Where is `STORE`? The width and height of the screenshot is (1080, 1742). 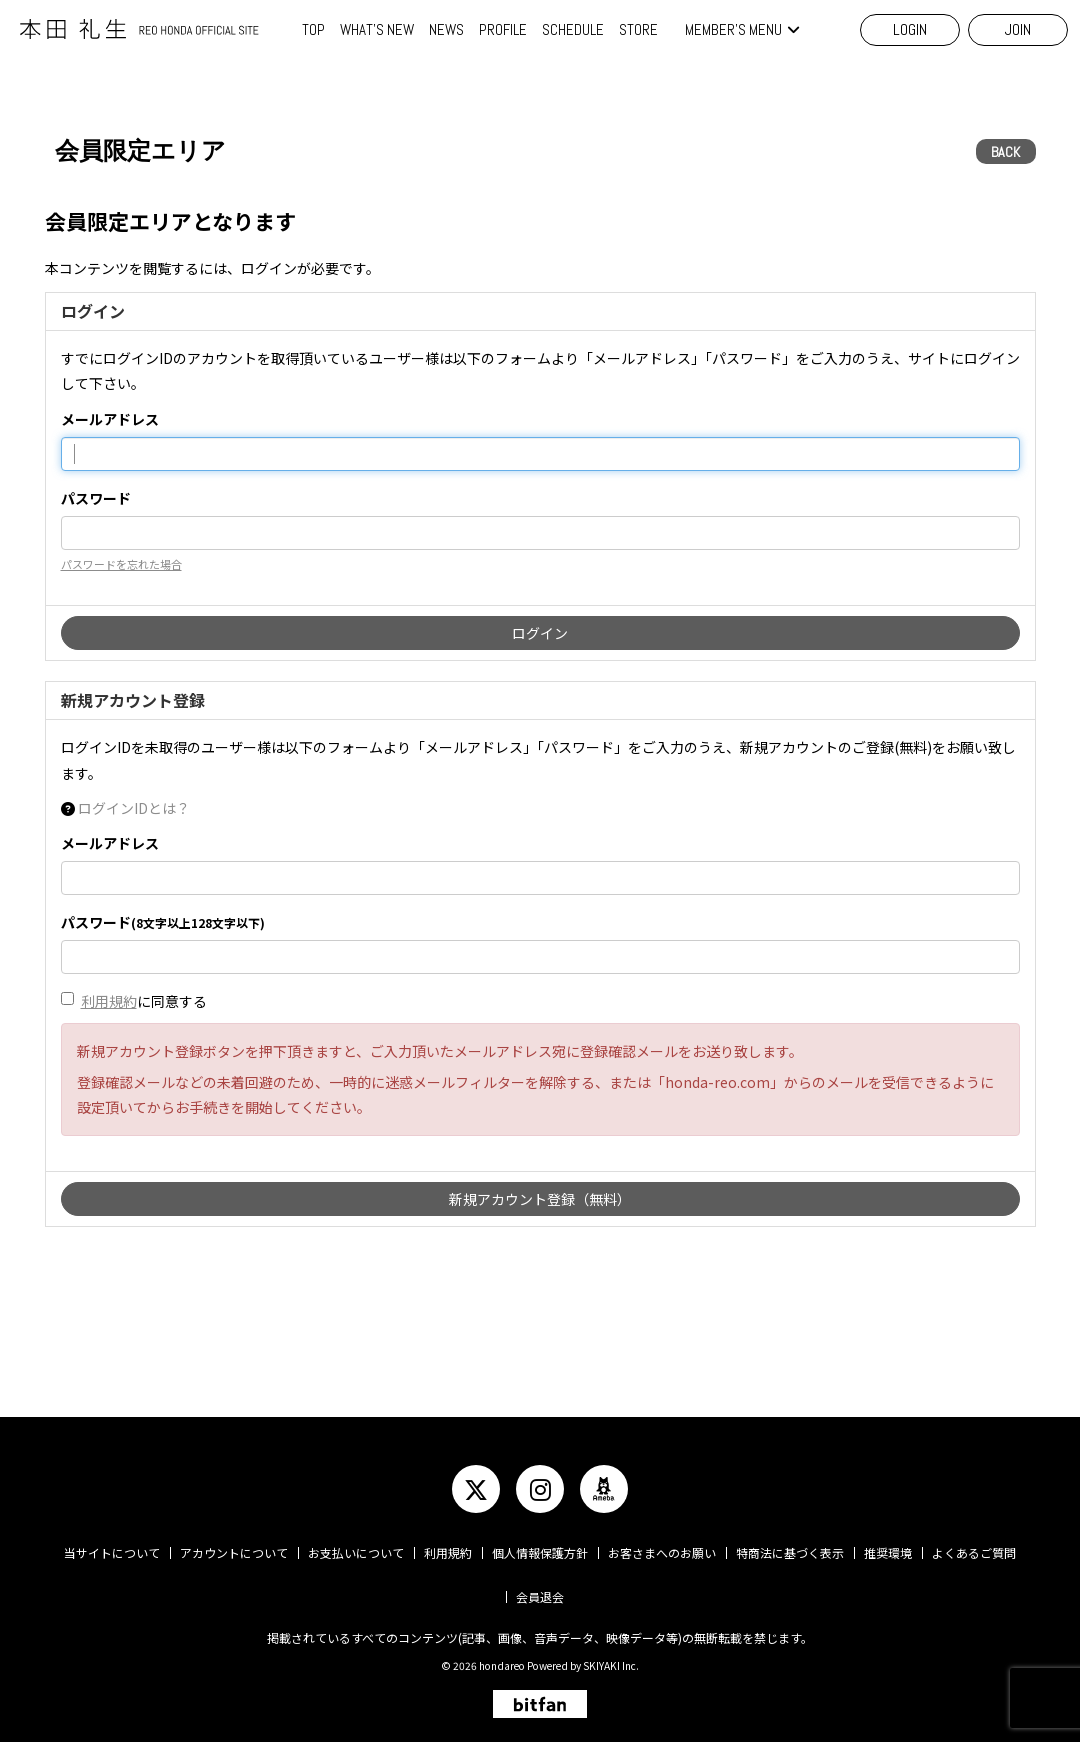 STORE is located at coordinates (638, 29).